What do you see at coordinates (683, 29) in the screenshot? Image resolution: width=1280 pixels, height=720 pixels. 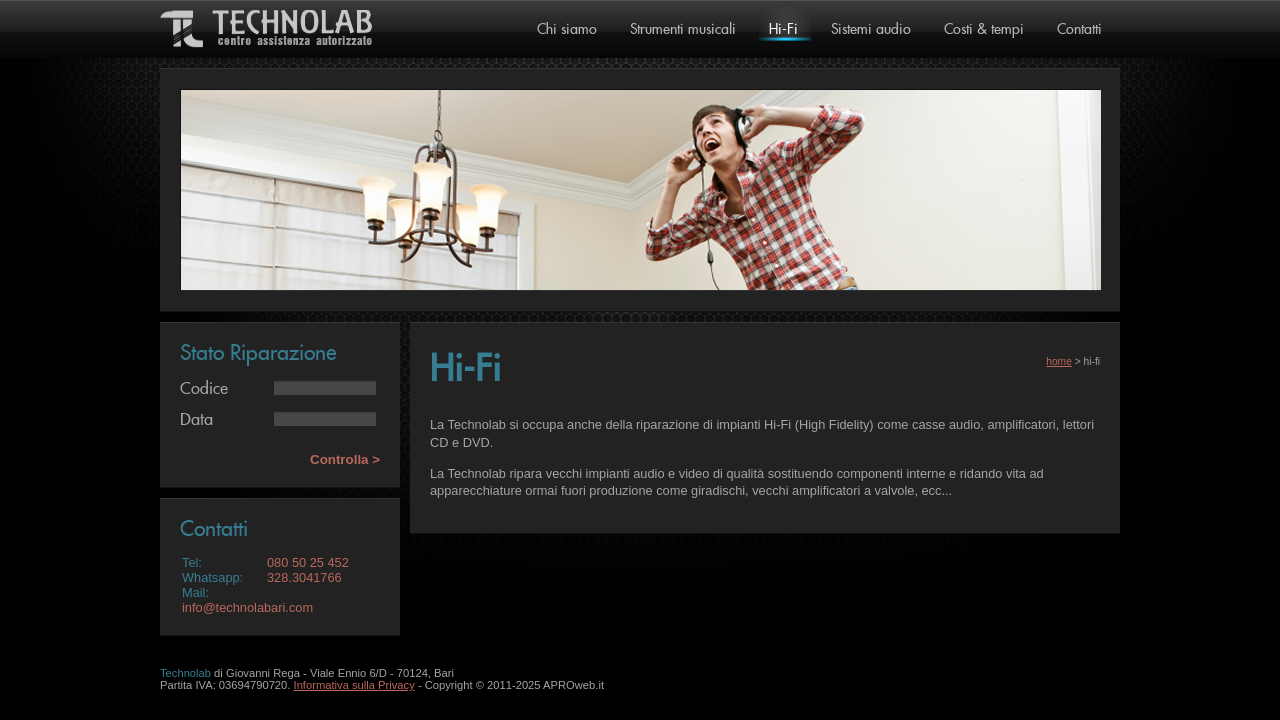 I see `Strumenti musicali` at bounding box center [683, 29].